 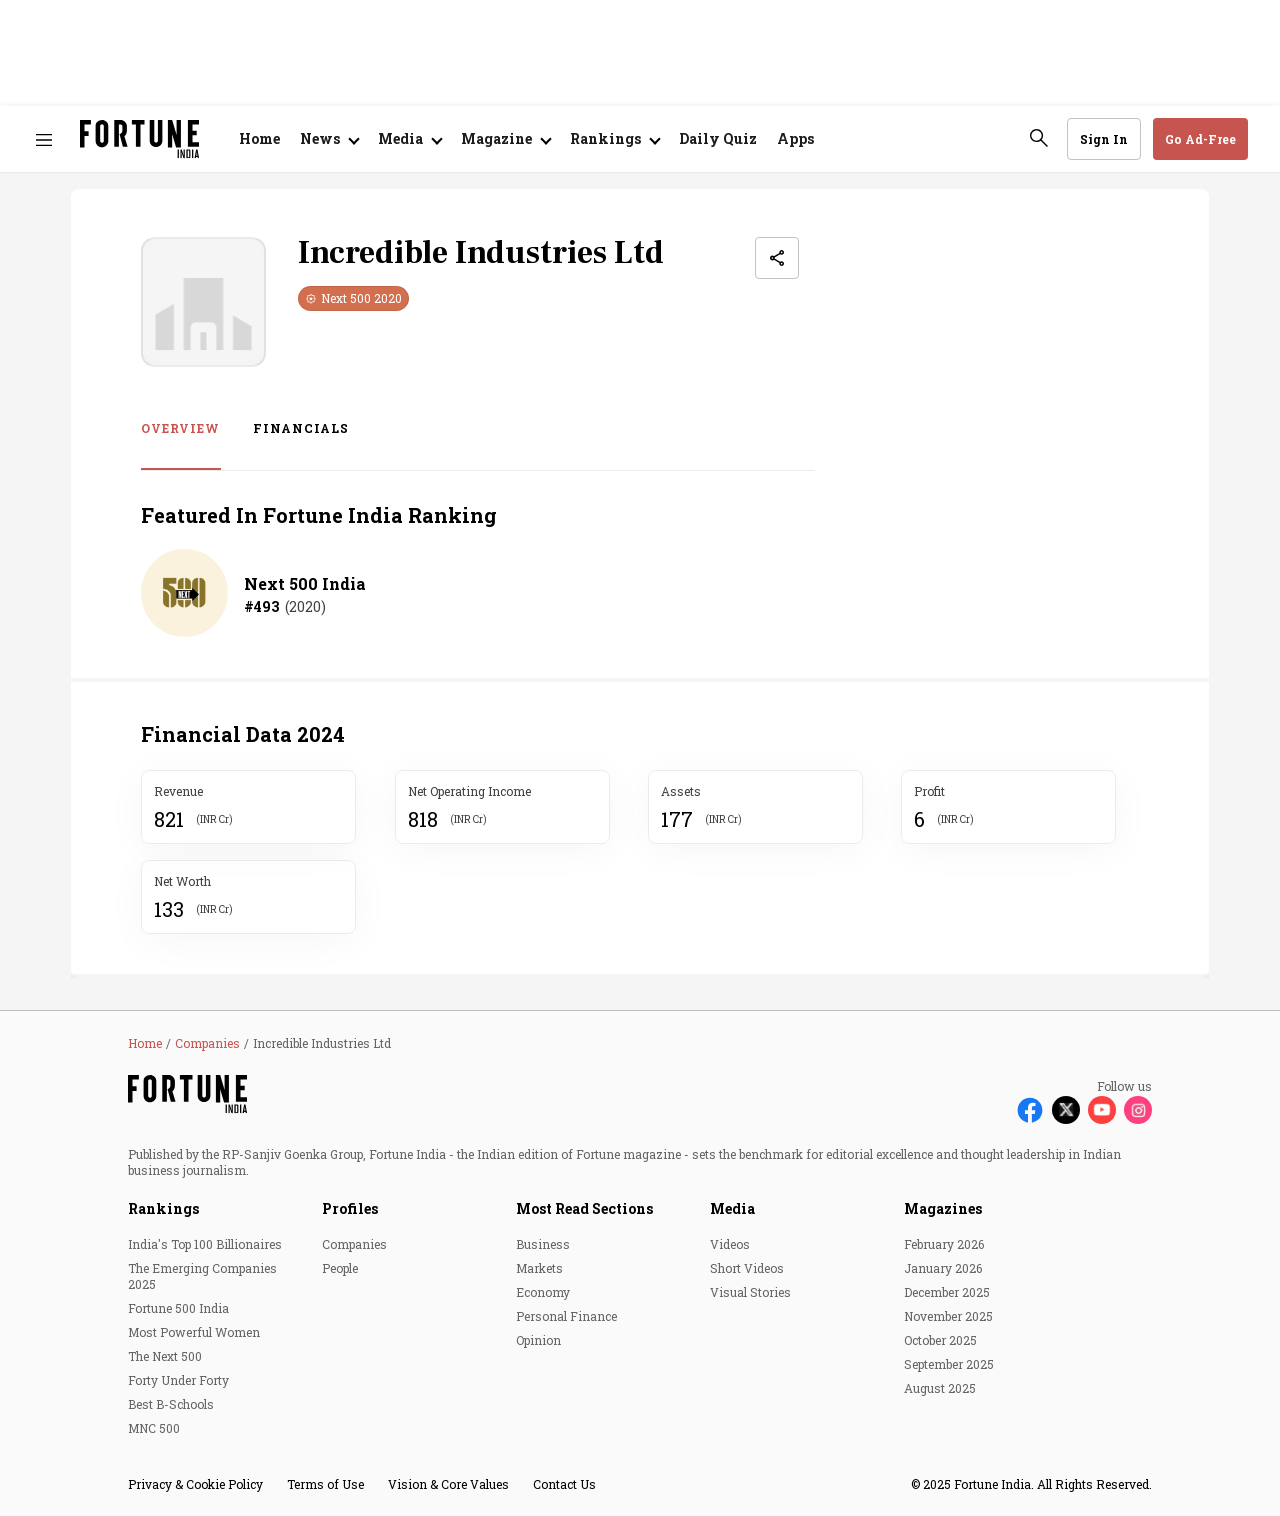 I want to click on Privacy & Cookie Policy [menu-item], so click(x=195, y=1484).